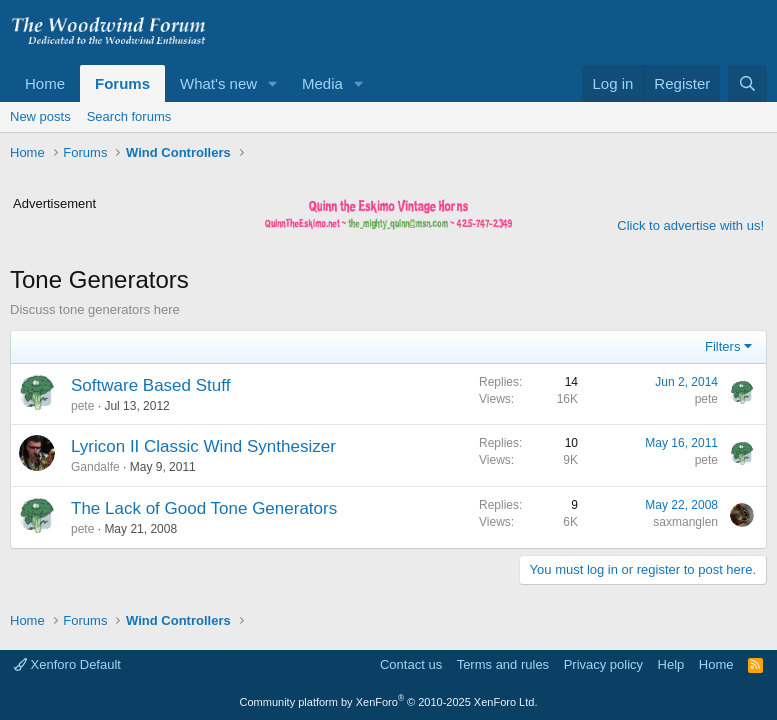  What do you see at coordinates (747, 83) in the screenshot?
I see `[Search]` at bounding box center [747, 83].